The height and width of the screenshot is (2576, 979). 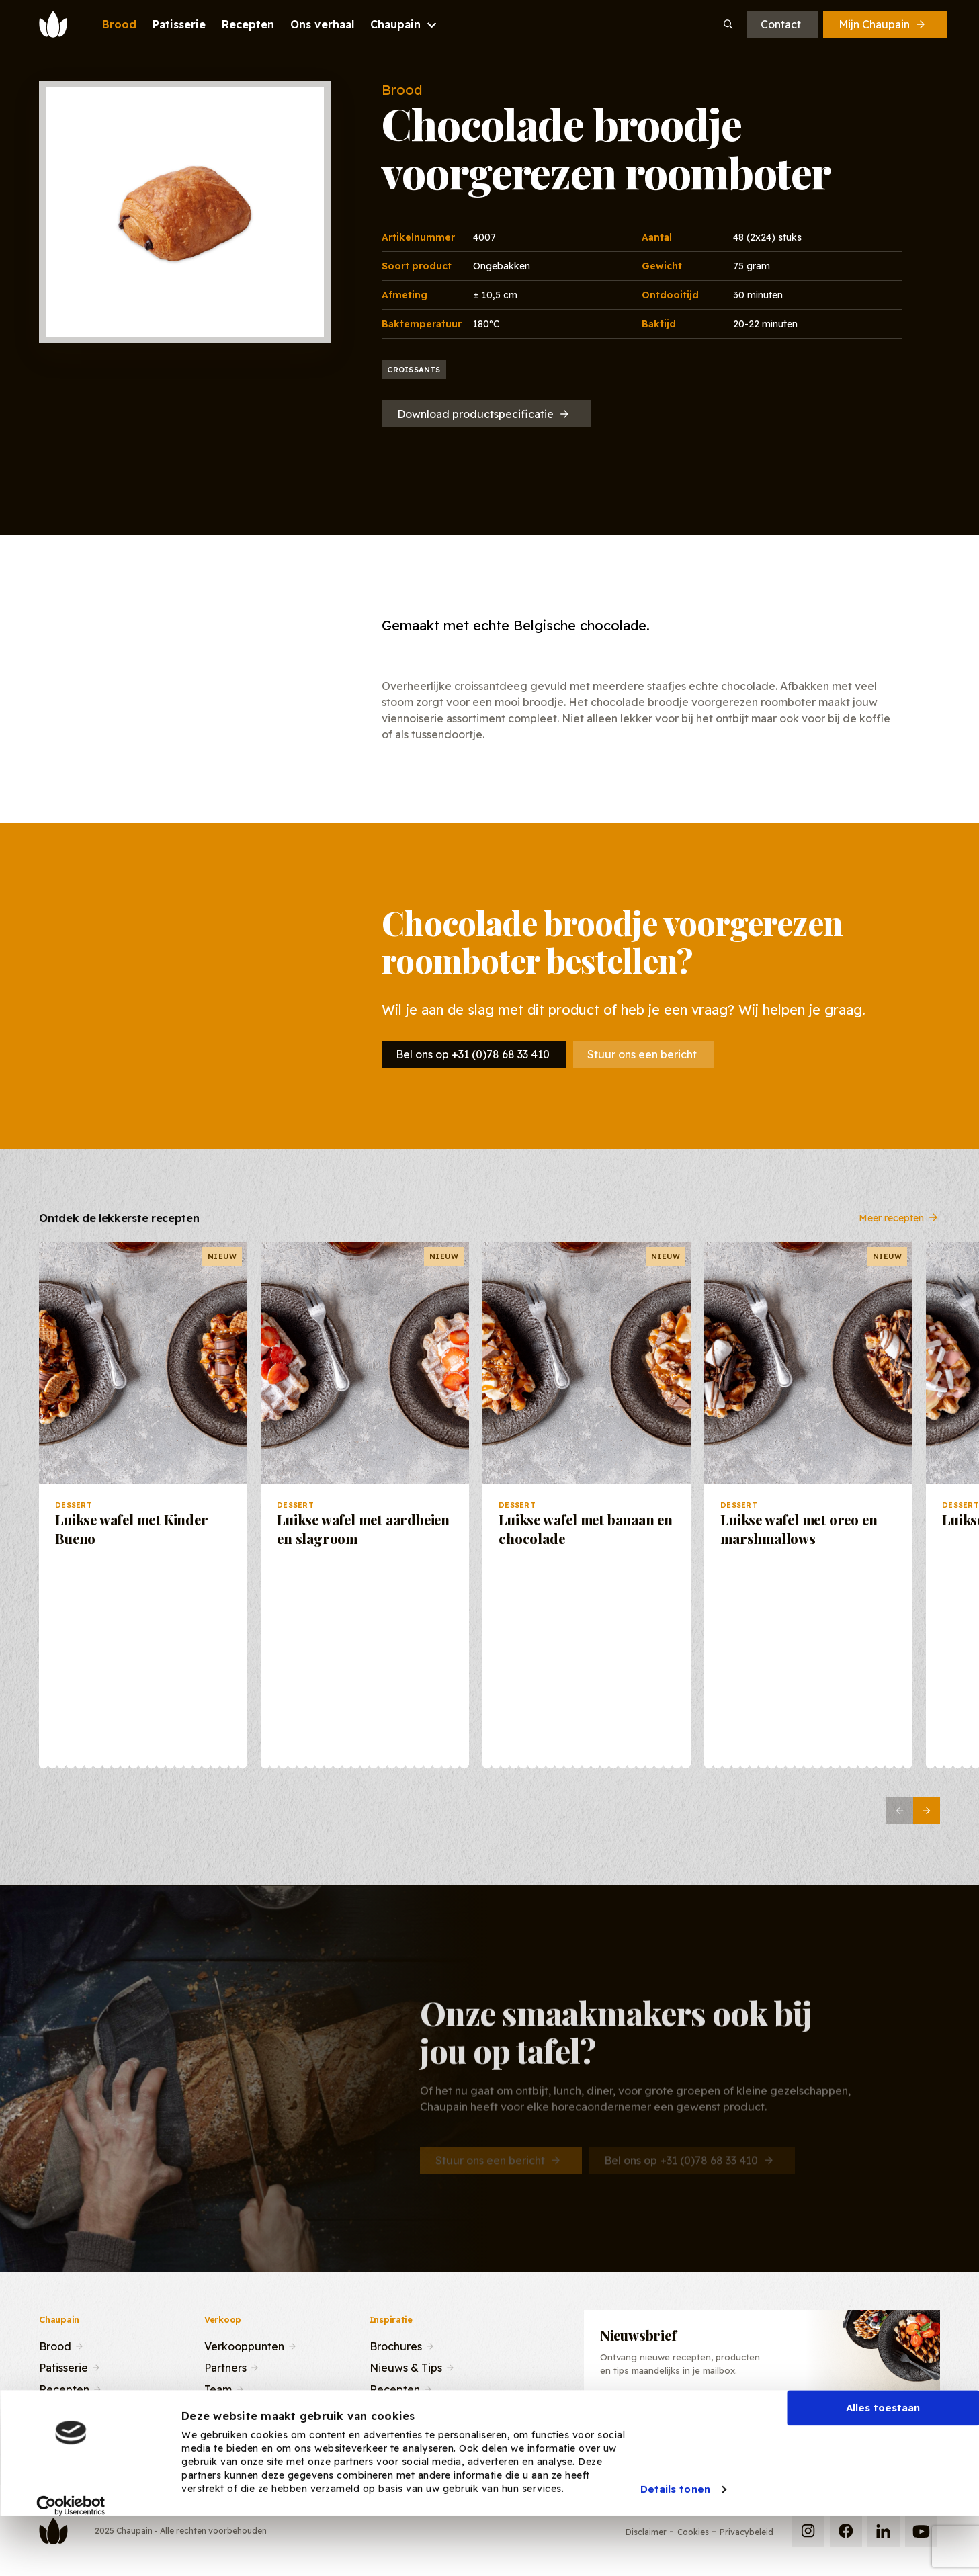 I want to click on Alles toestaan, so click(x=883, y=2457).